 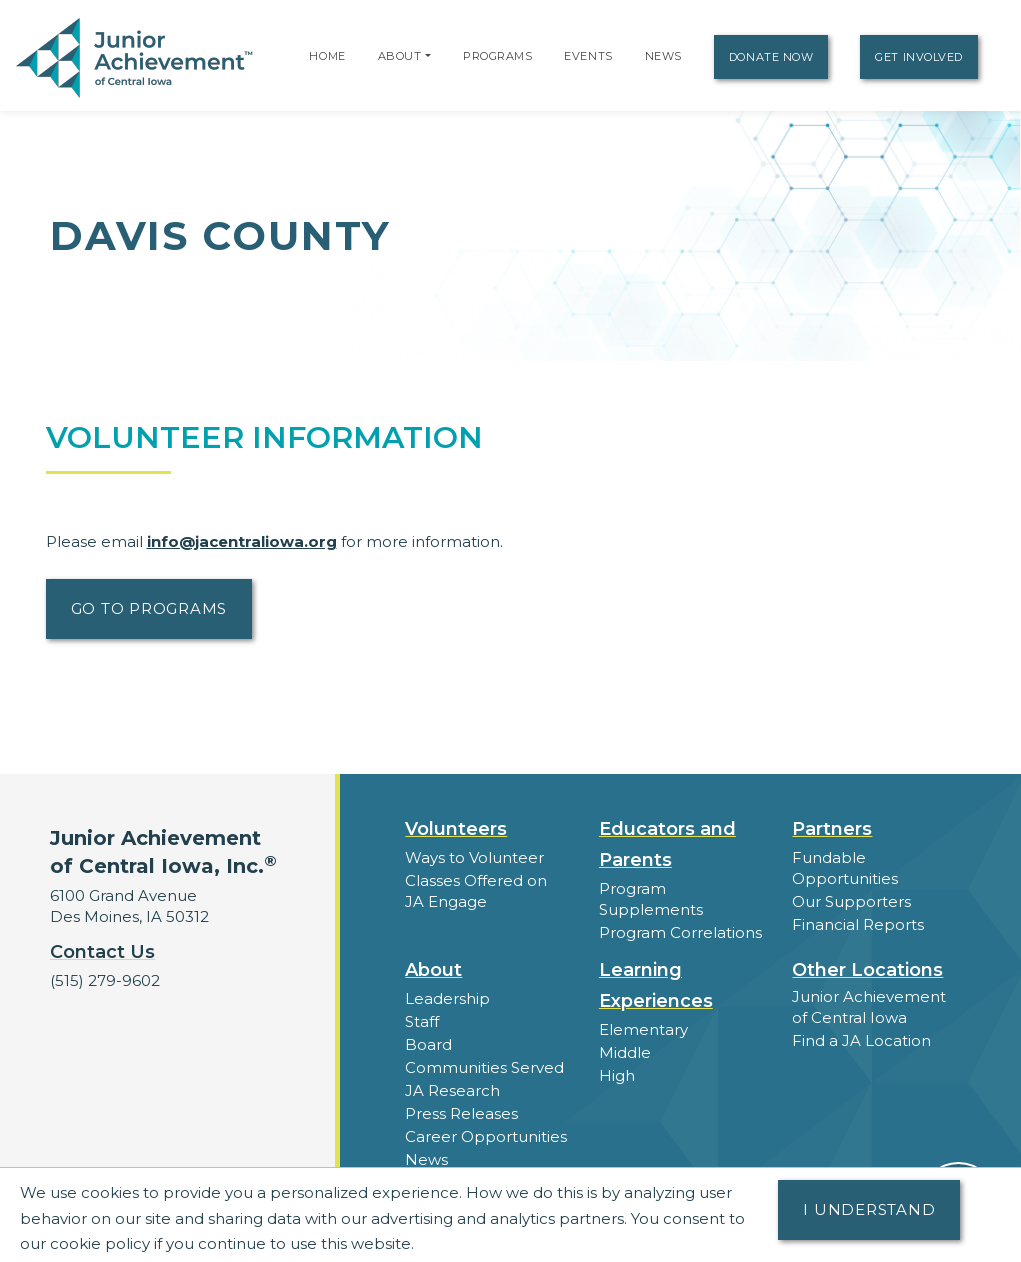 I want to click on Ways to Volunteer [button], so click(x=474, y=857).